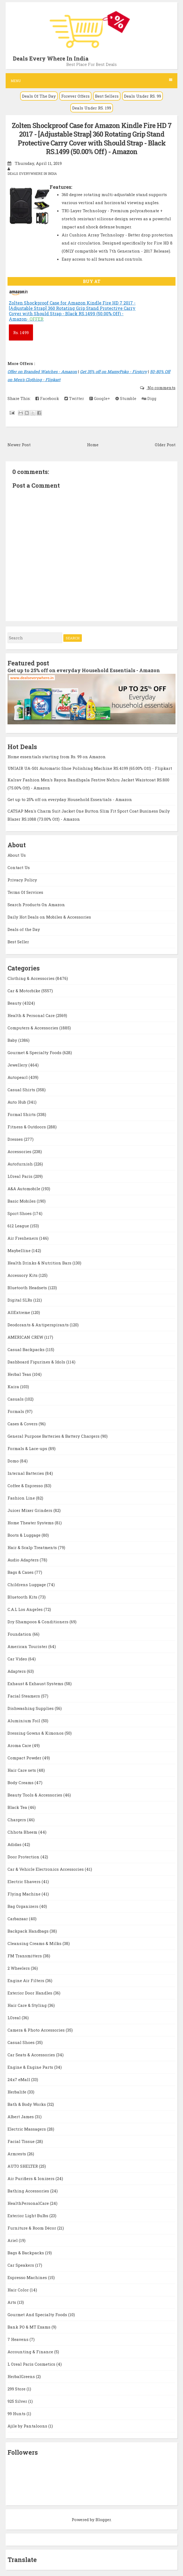 Image resolution: width=183 pixels, height=2576 pixels. What do you see at coordinates (23, 1275) in the screenshot?
I see `Accessory Kits` at bounding box center [23, 1275].